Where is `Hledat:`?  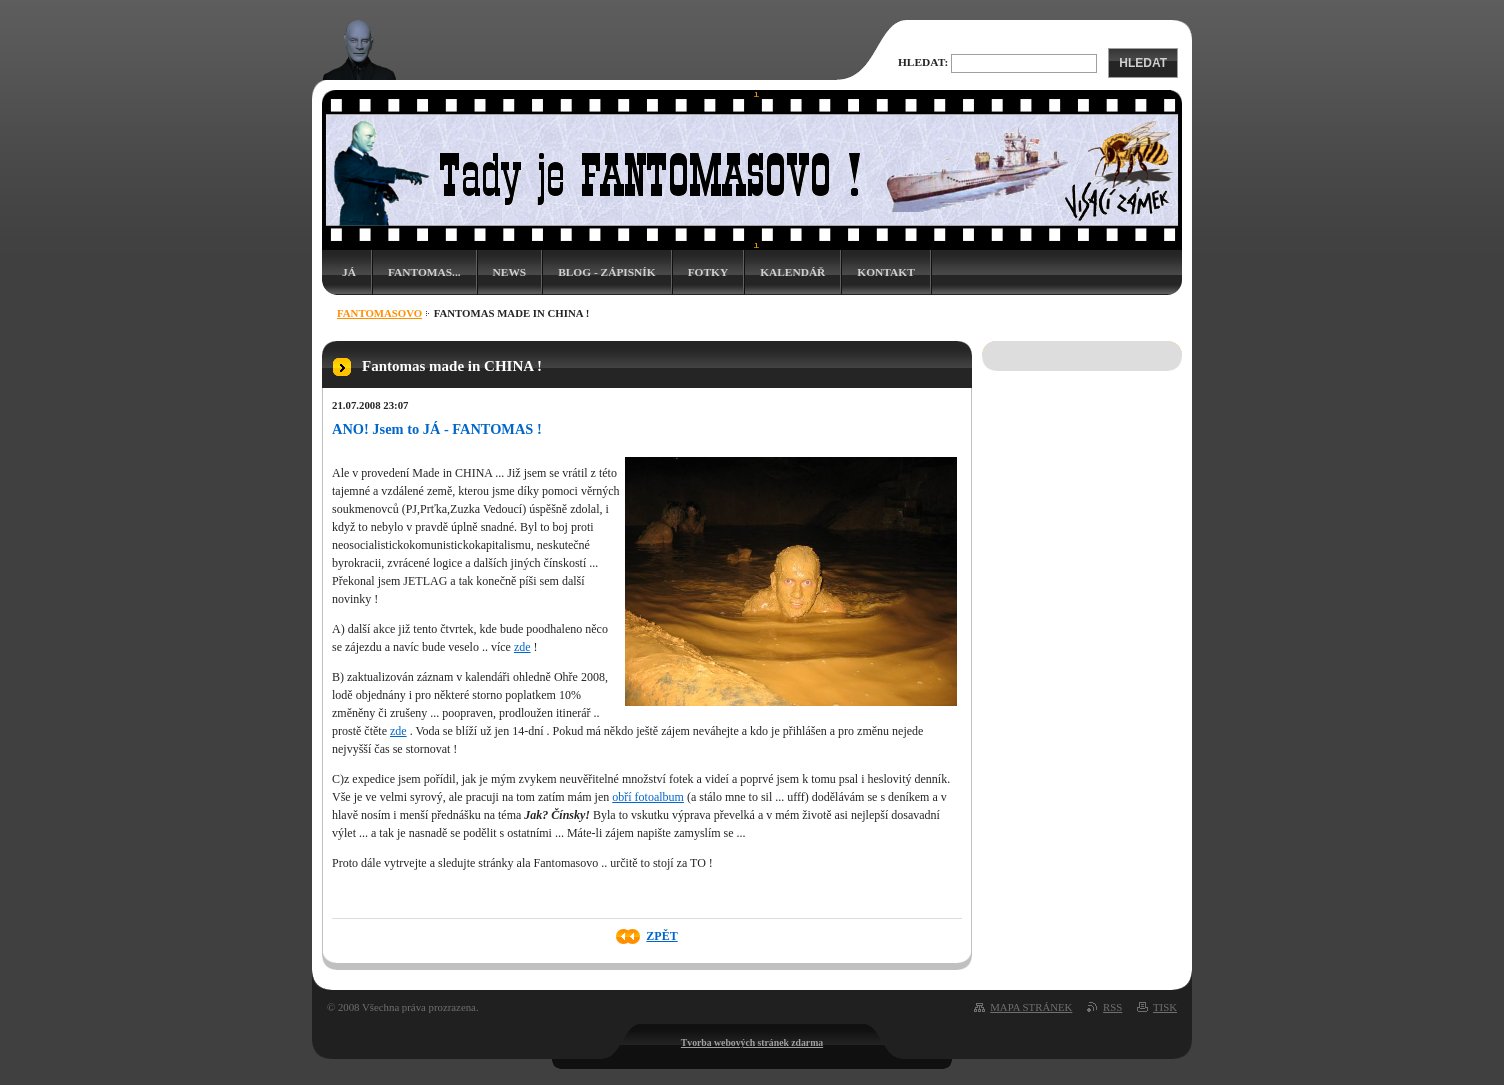 Hledat: is located at coordinates (923, 62).